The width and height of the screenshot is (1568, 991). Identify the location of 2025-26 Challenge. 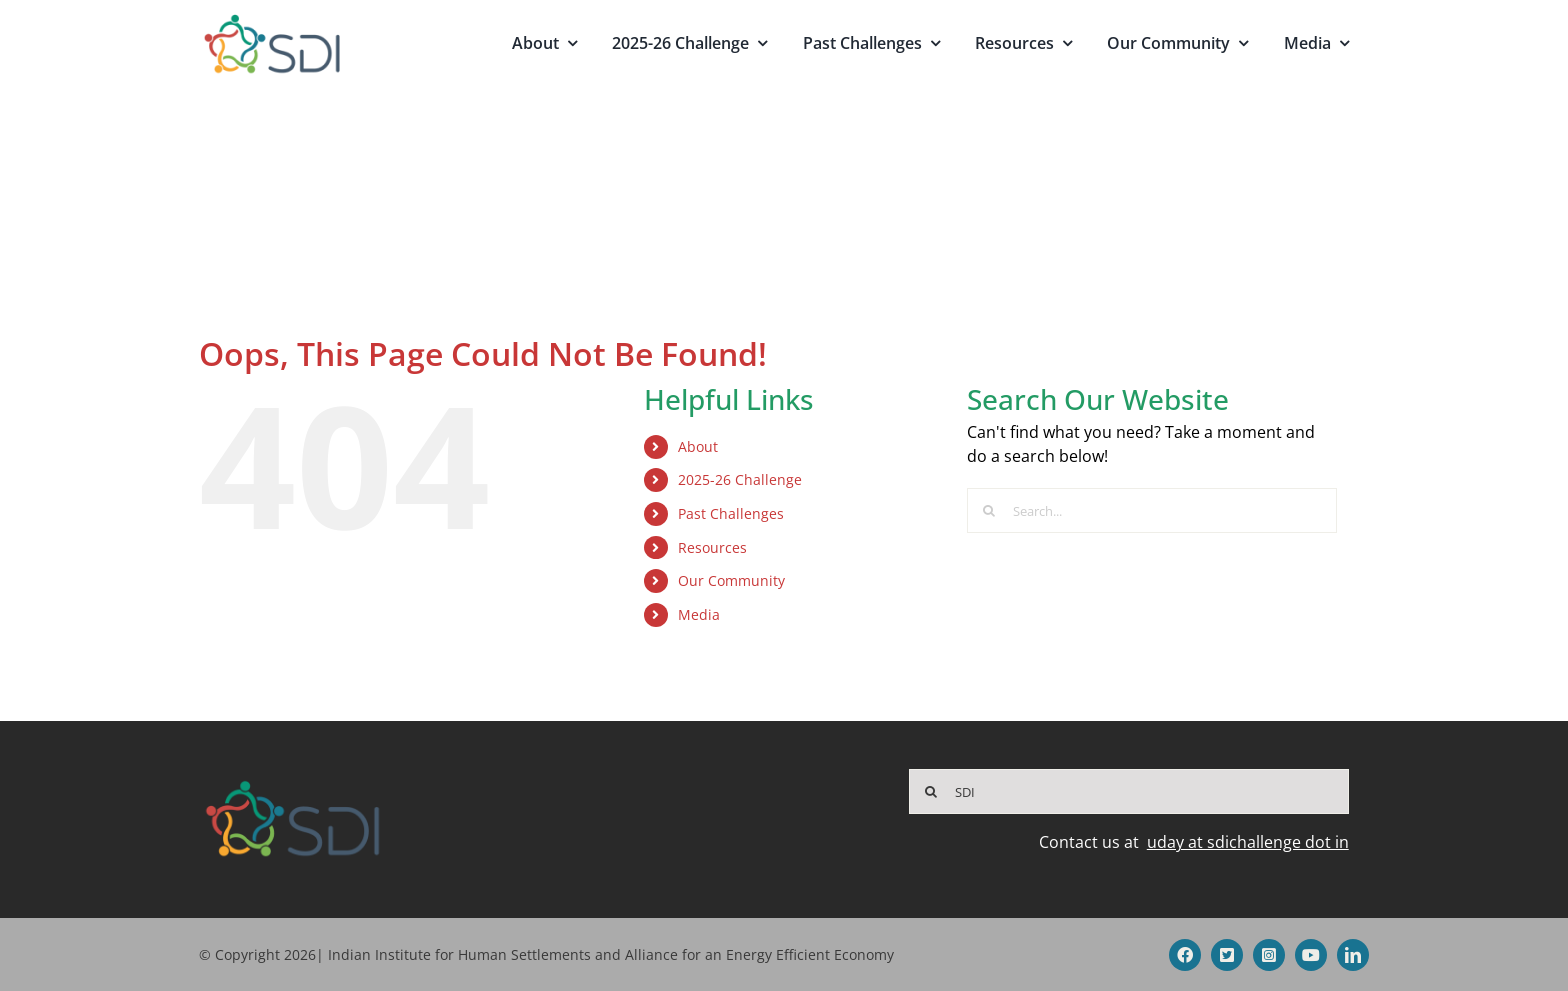
(740, 479).